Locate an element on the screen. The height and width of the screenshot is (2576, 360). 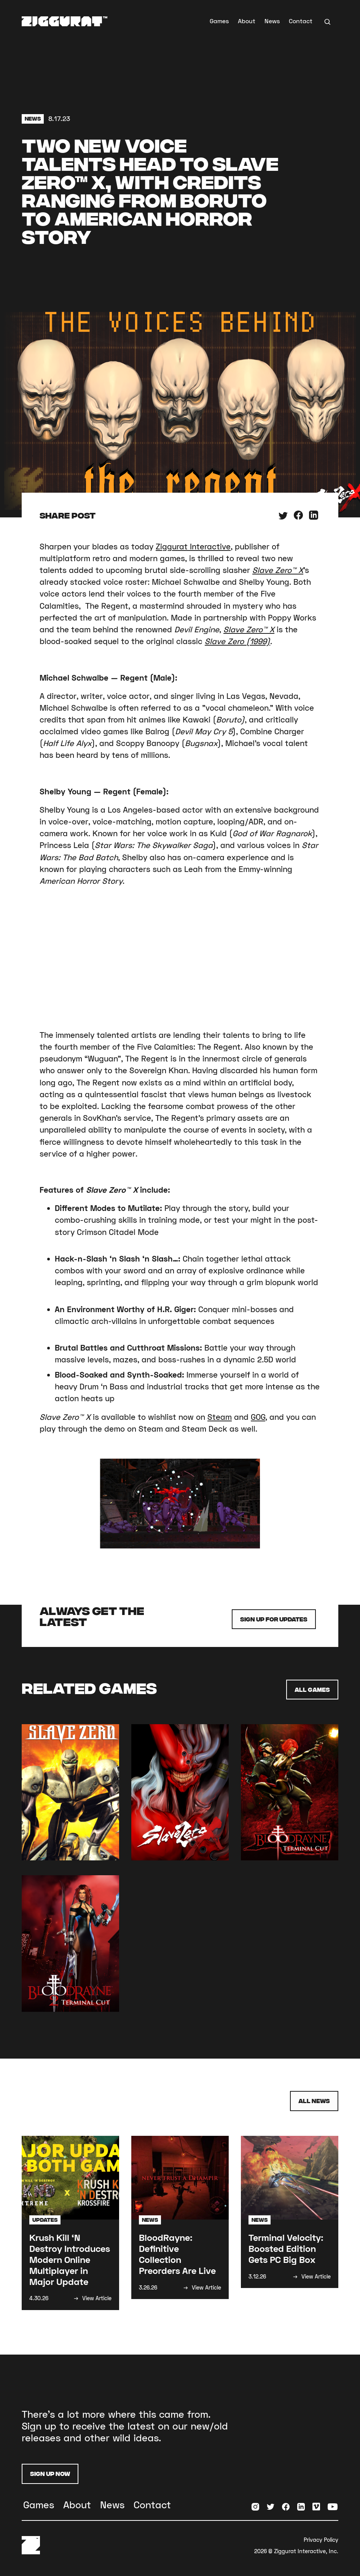
About is located at coordinates (246, 20).